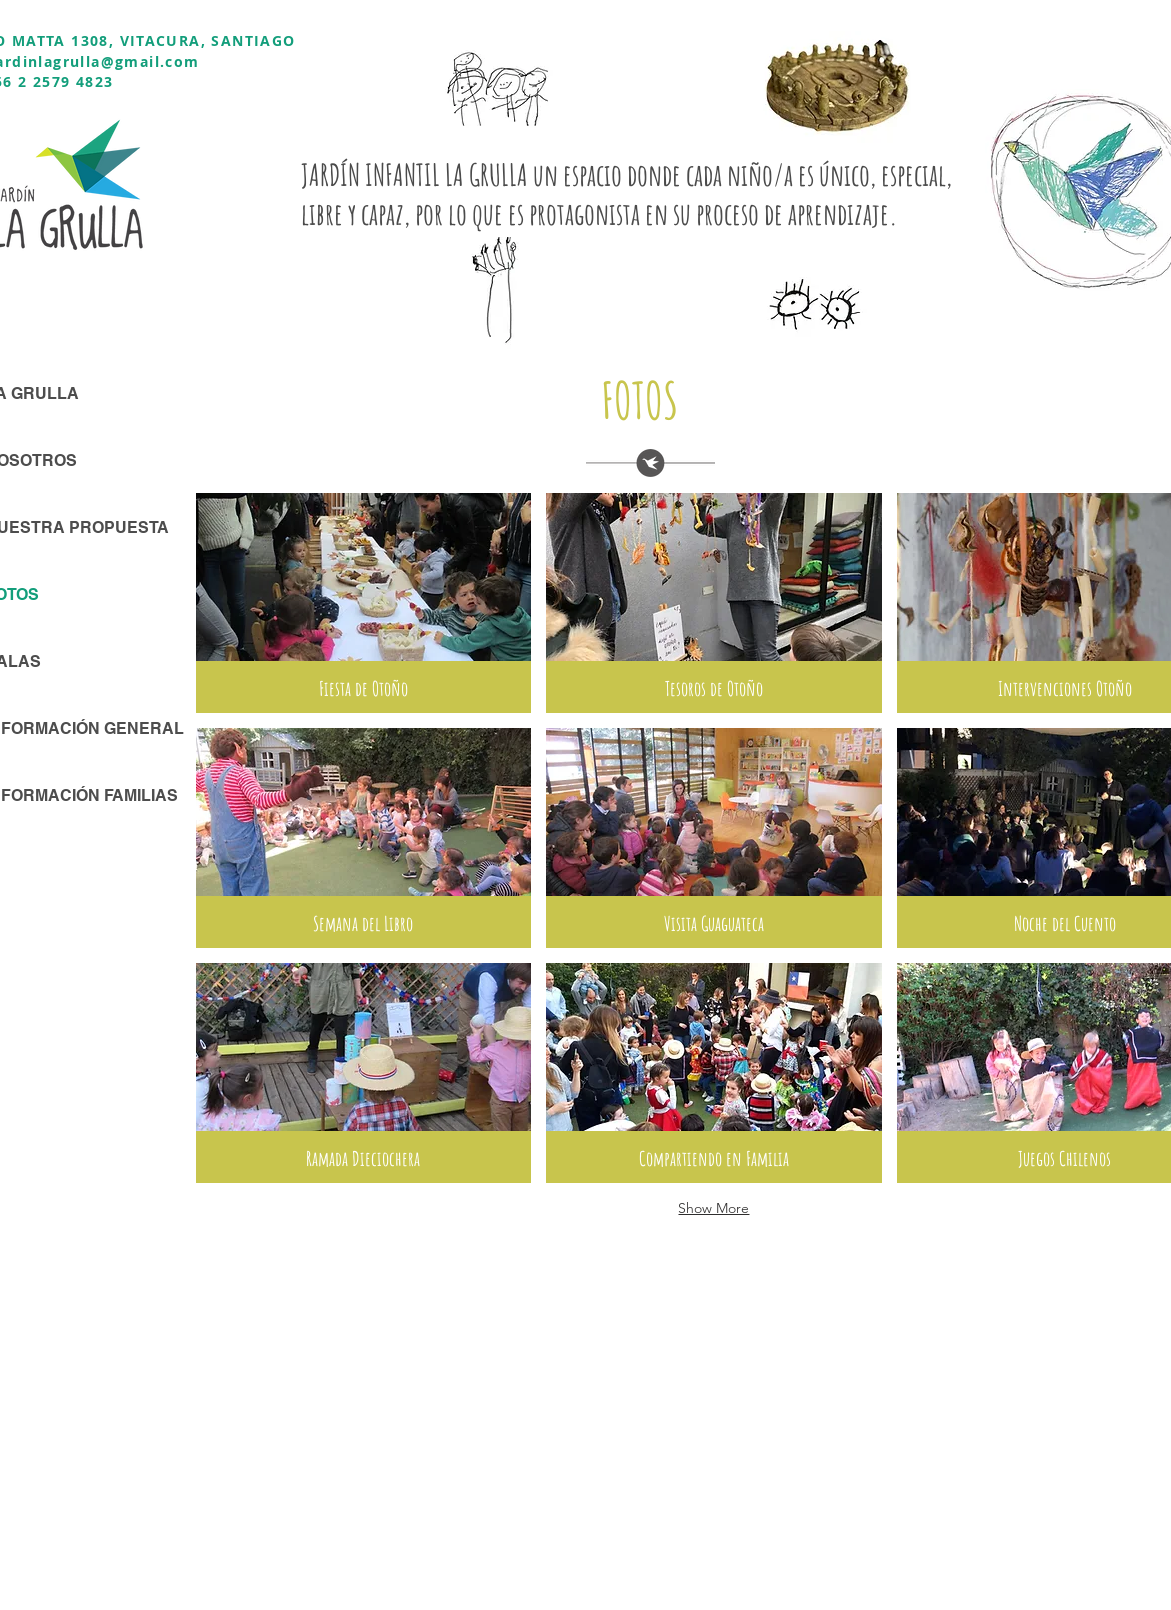 The width and height of the screenshot is (1171, 1610). I want to click on [button], so click(364, 603).